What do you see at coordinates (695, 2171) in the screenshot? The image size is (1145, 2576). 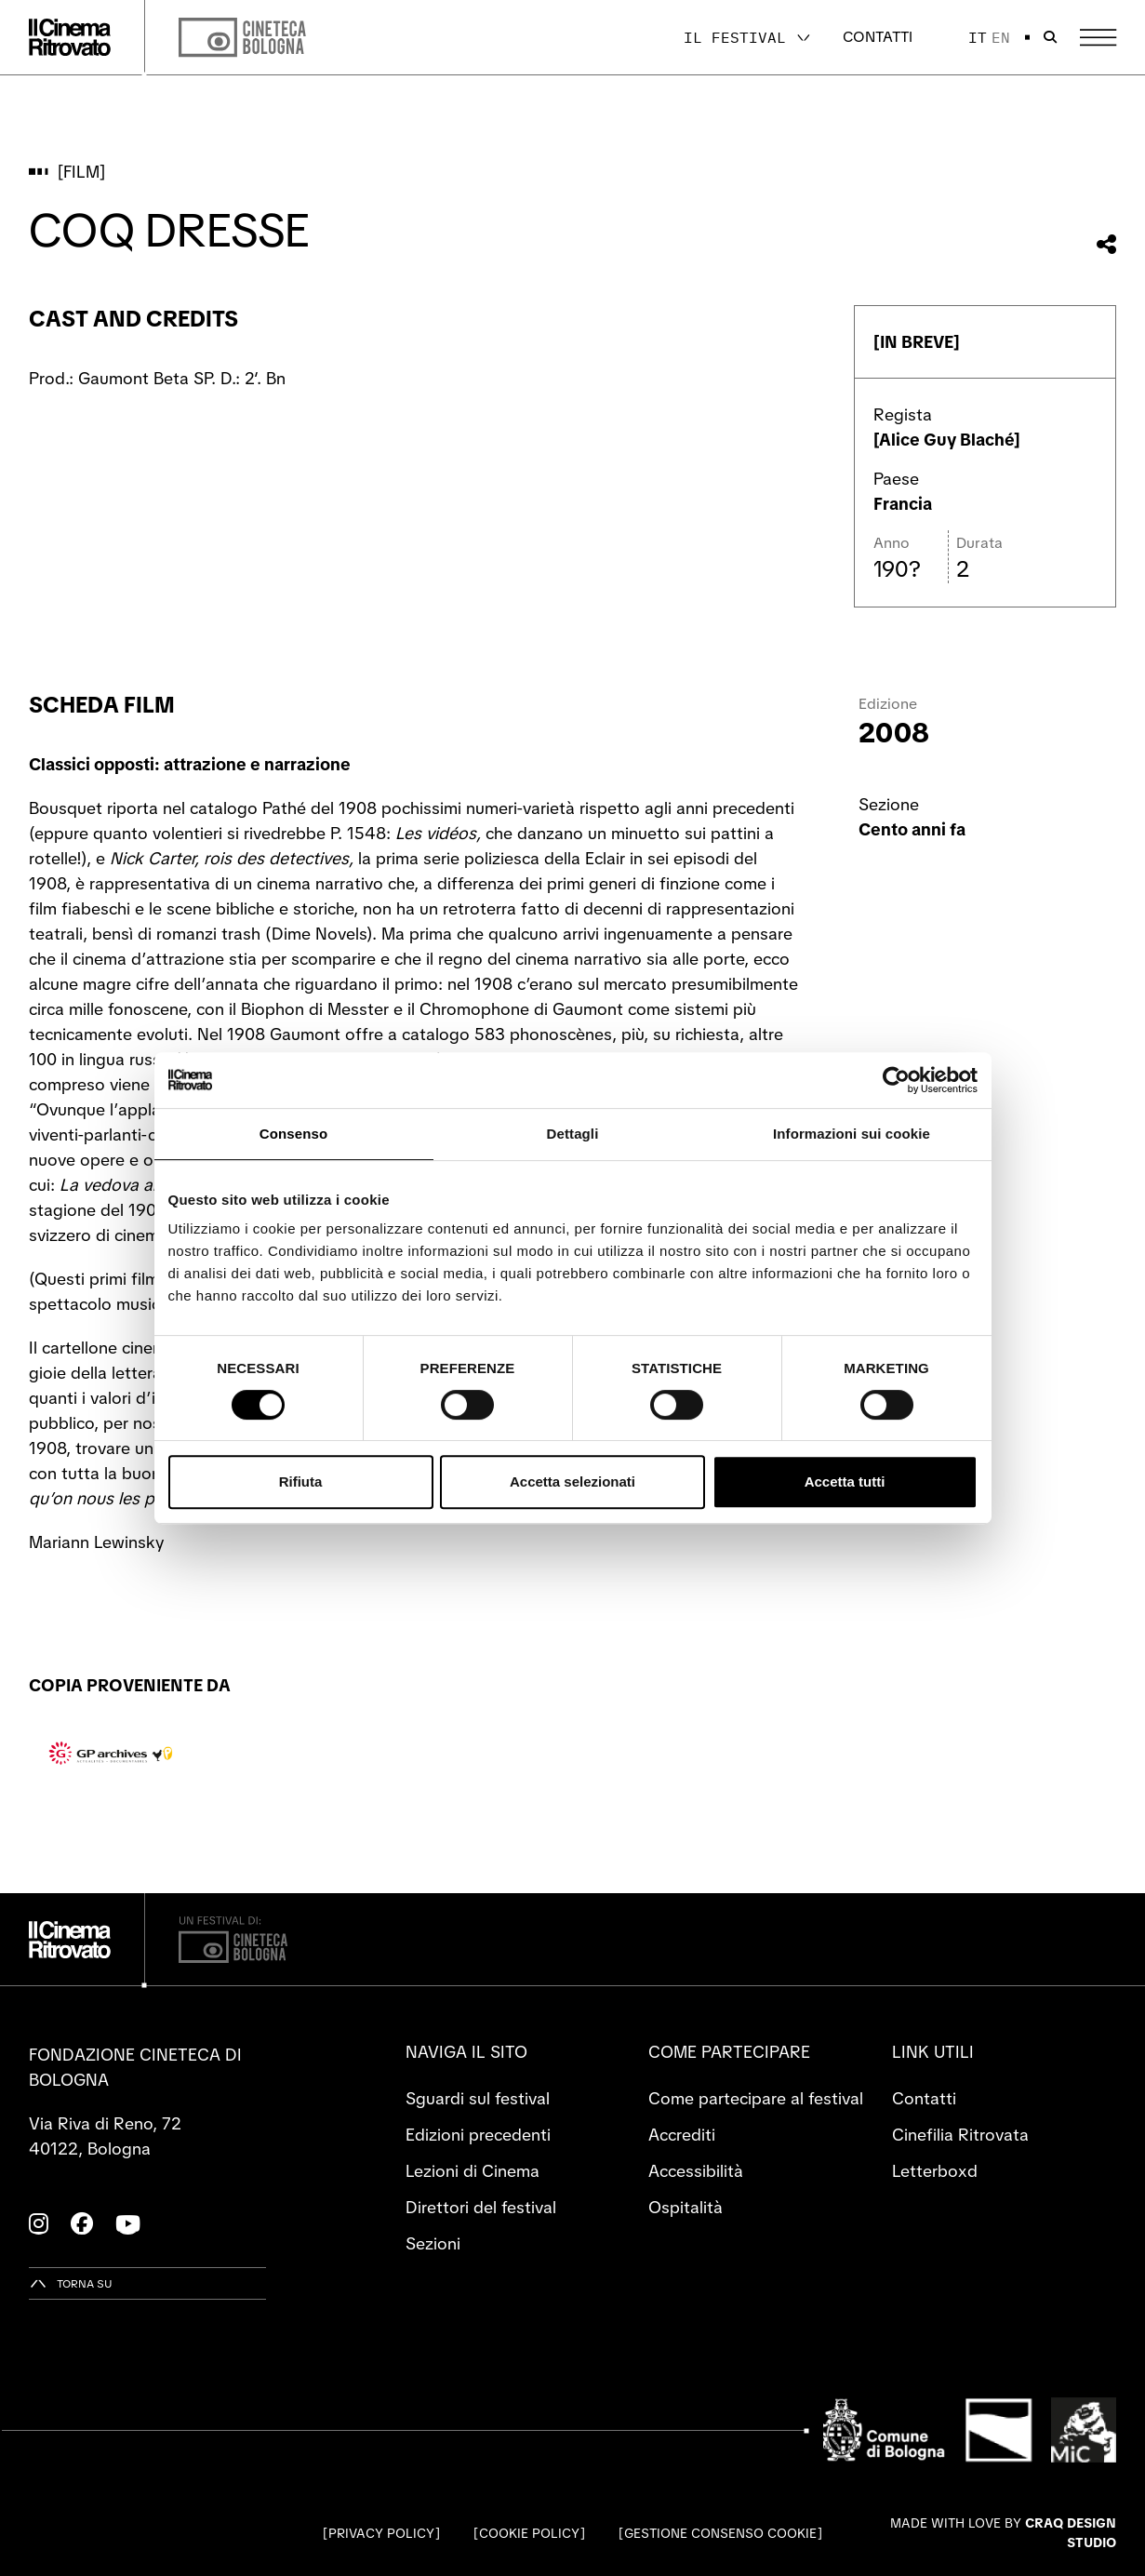 I see `Accessibilità` at bounding box center [695, 2171].